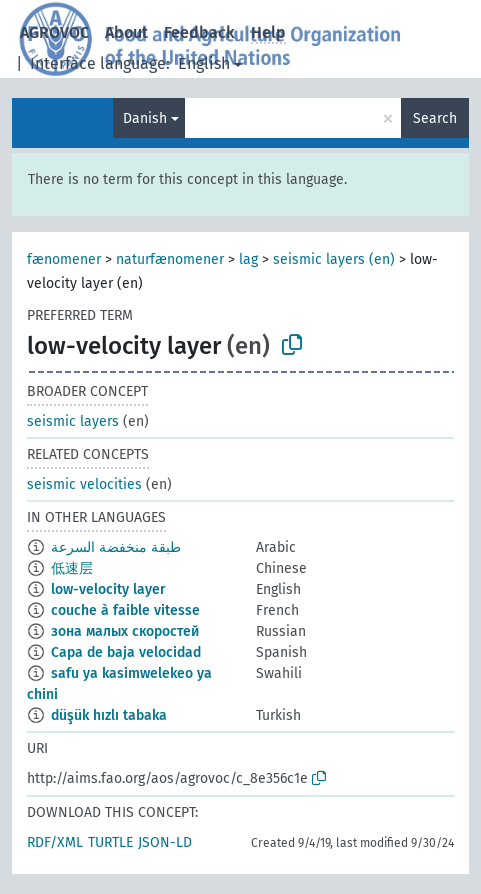  I want to click on seismic layers (en), so click(334, 259).